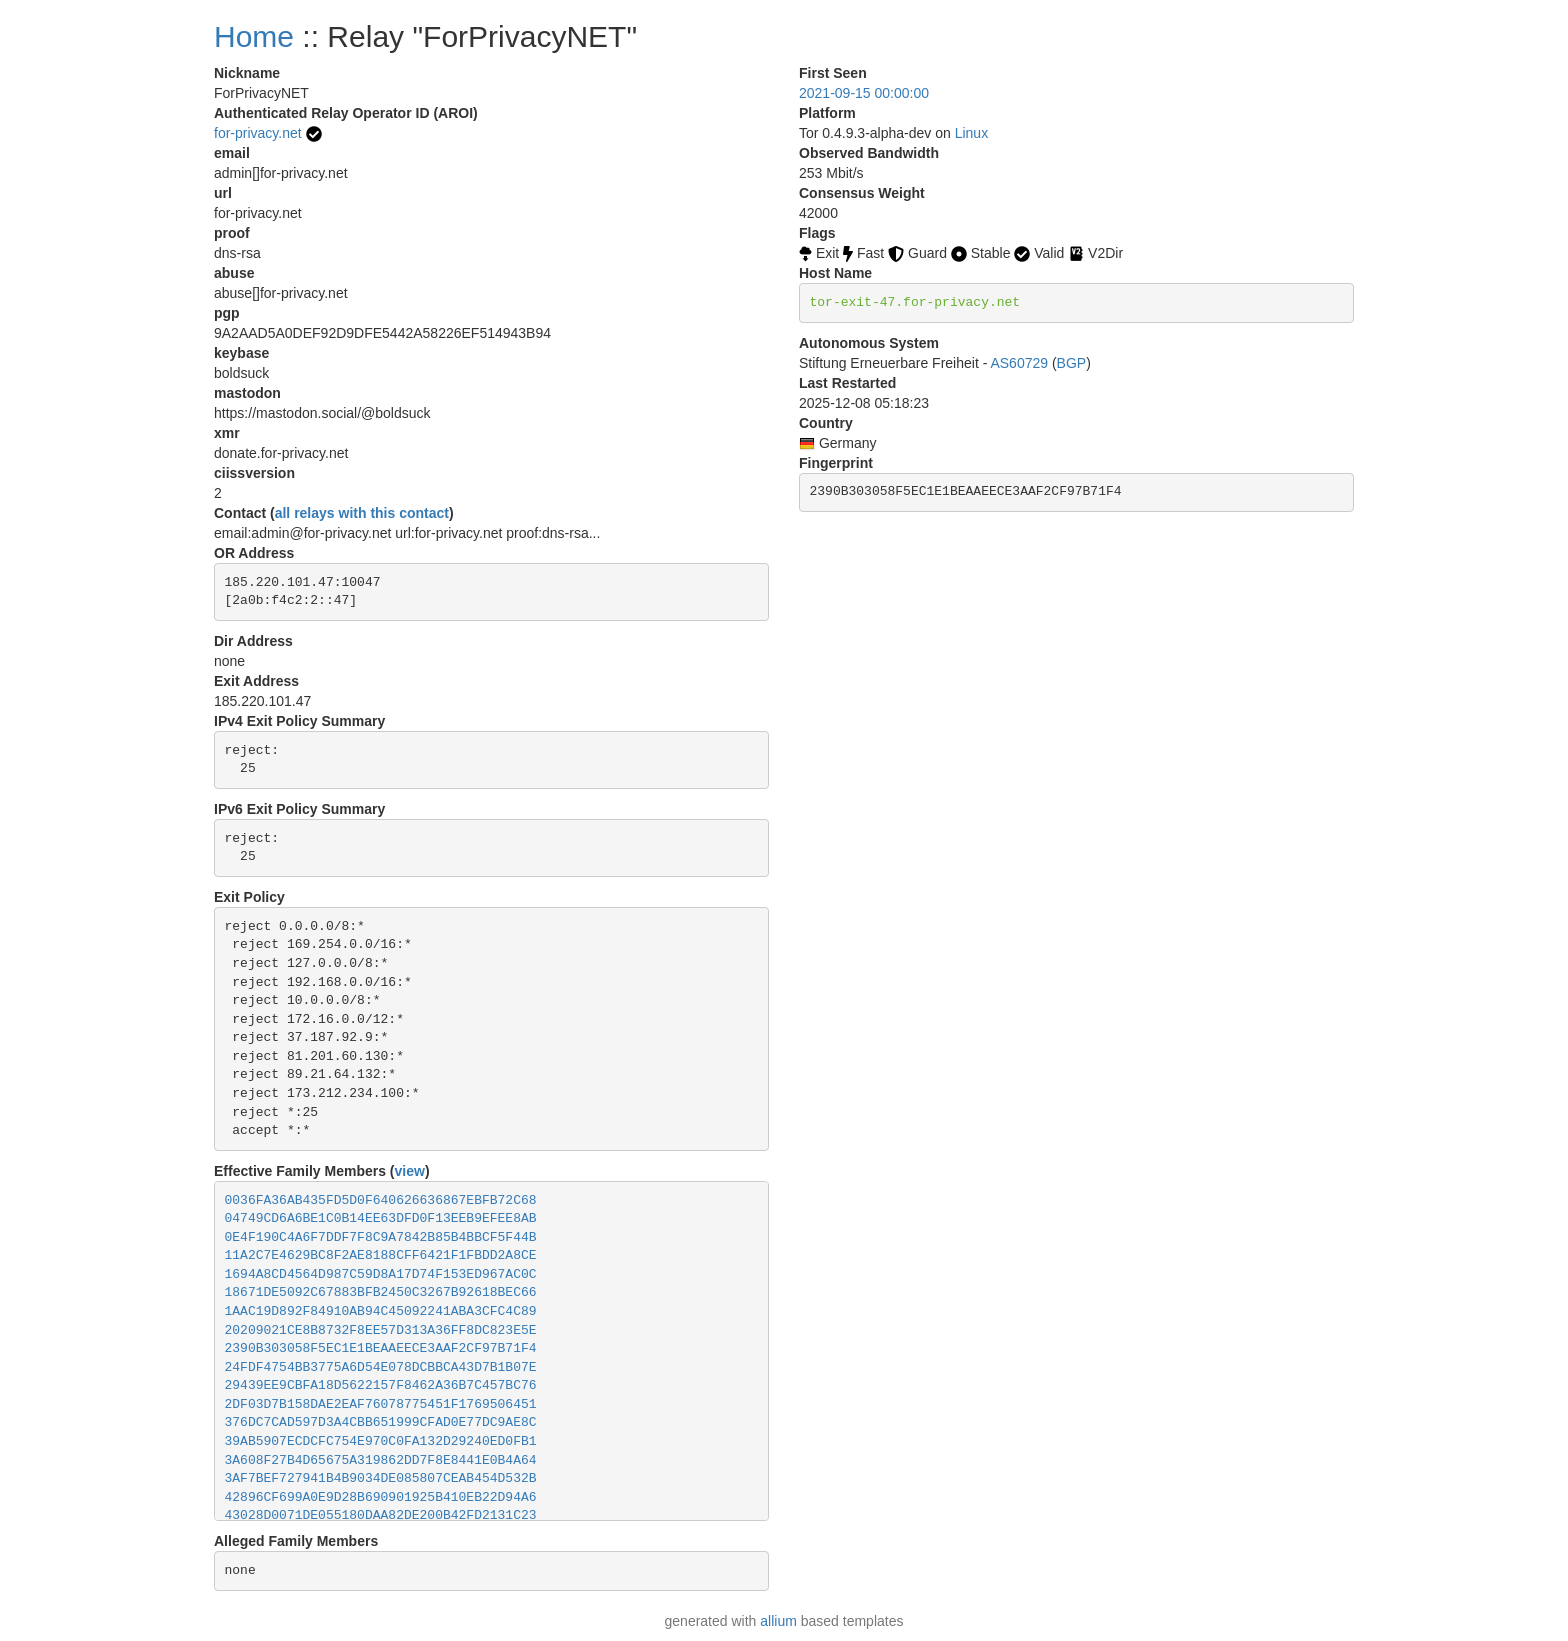  Describe the element at coordinates (381, 1200) in the screenshot. I see `0036FA36AB435FD5D0F640626636867EBFB72C68` at that location.